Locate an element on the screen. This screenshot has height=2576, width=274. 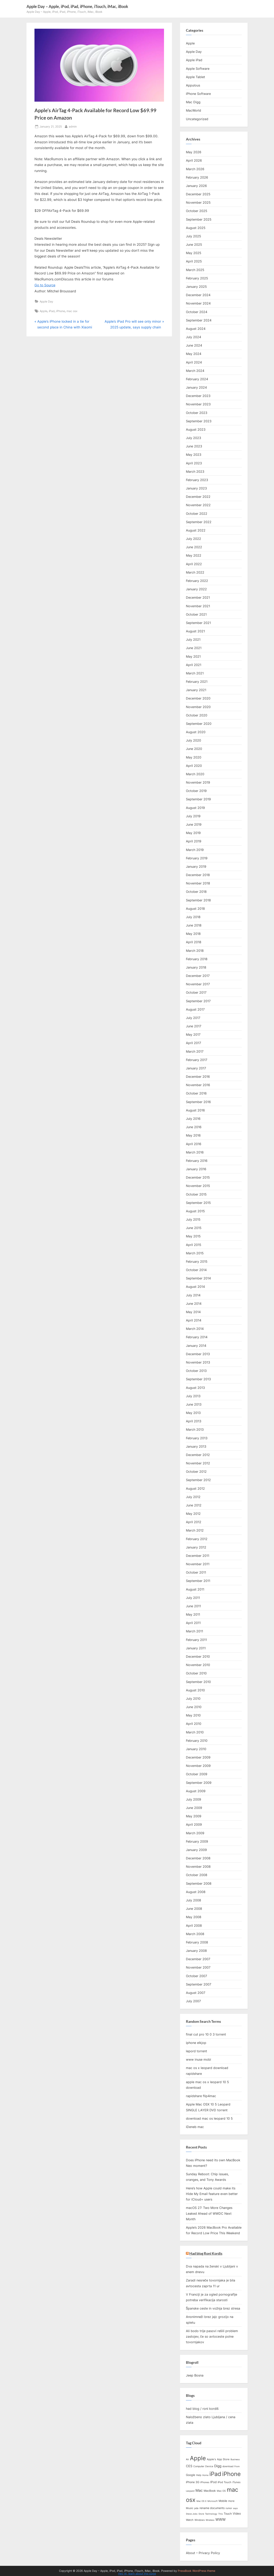
Wireless [Wireless (207 items)] is located at coordinates (210, 2520).